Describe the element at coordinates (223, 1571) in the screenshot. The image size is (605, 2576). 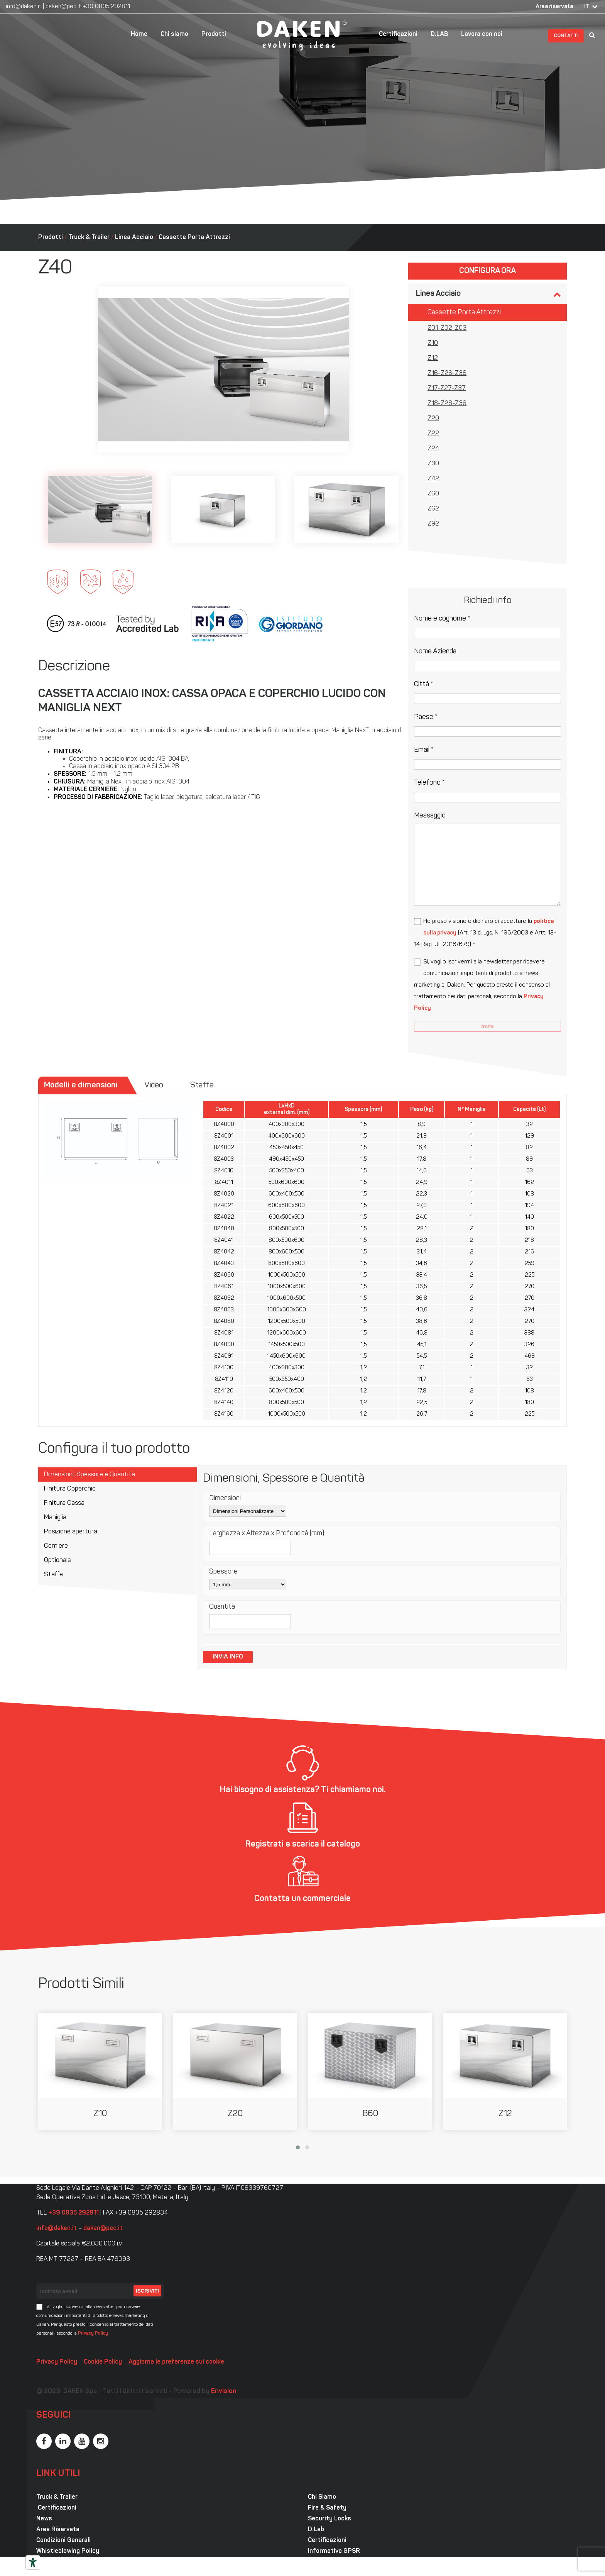
I see `Spessore` at that location.